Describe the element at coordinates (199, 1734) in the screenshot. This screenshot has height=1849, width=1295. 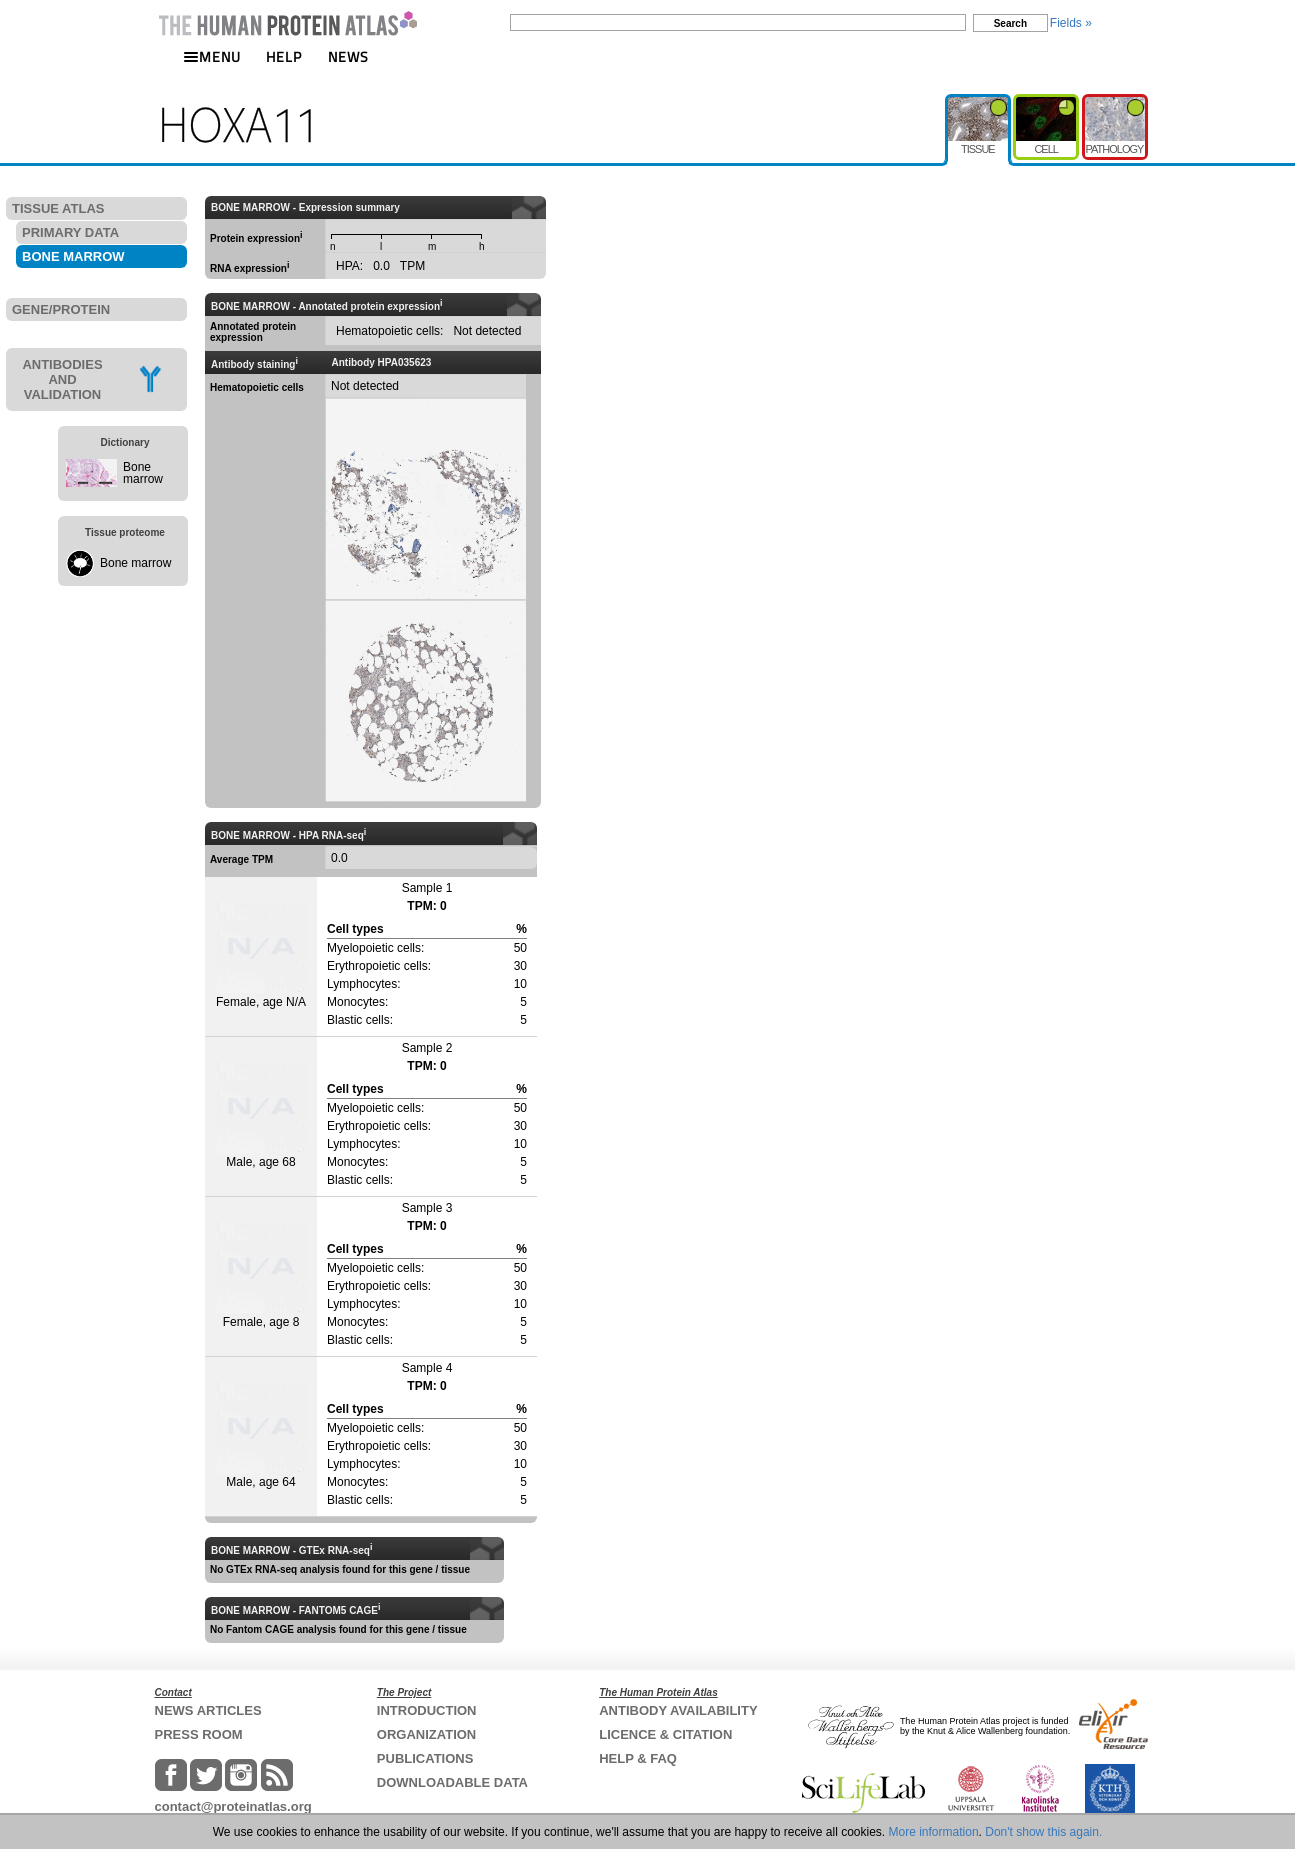
I see `PRESS ROOM` at that location.